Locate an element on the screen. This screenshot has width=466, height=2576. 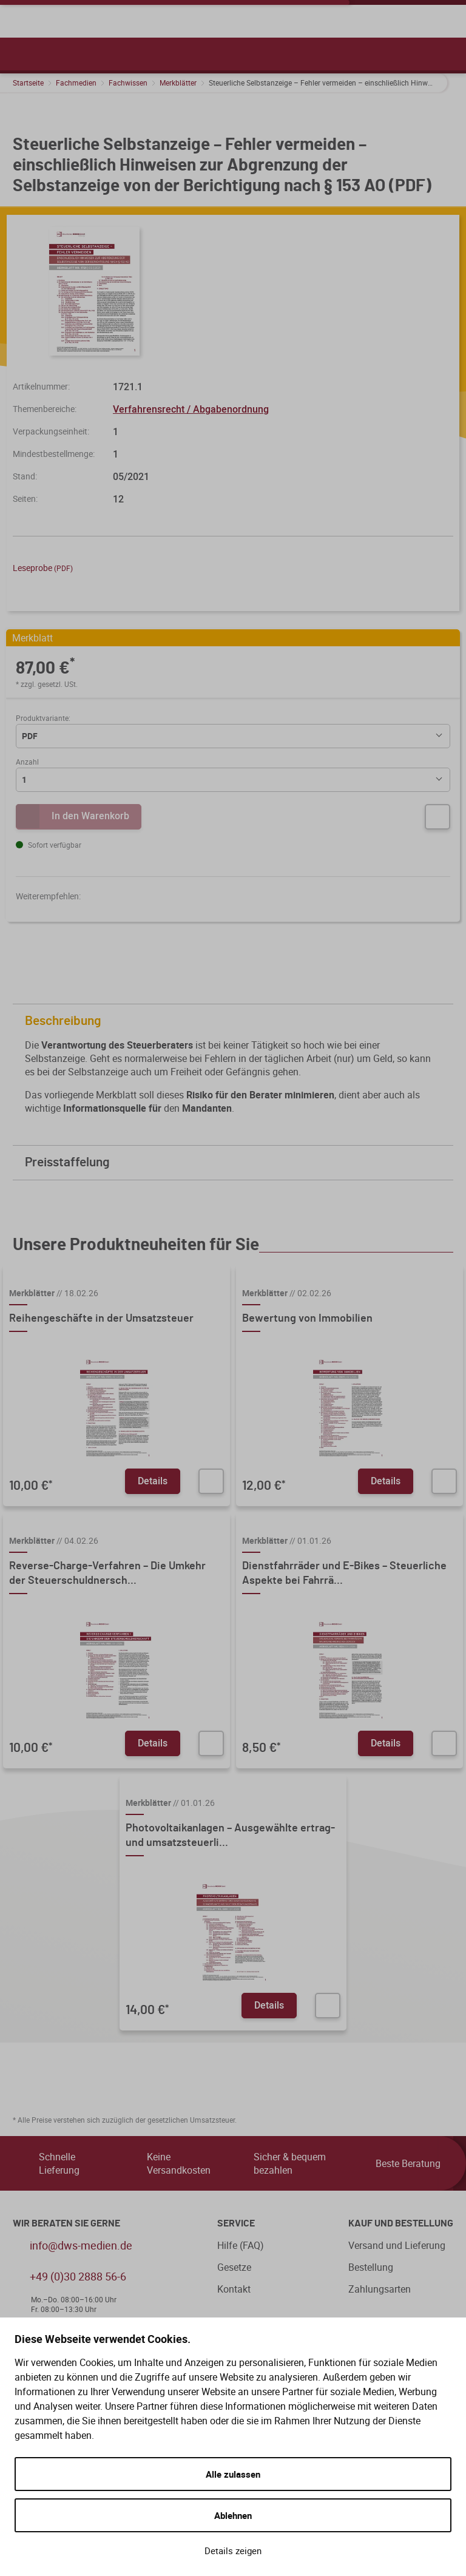
Fachwissen is located at coordinates (128, 82).